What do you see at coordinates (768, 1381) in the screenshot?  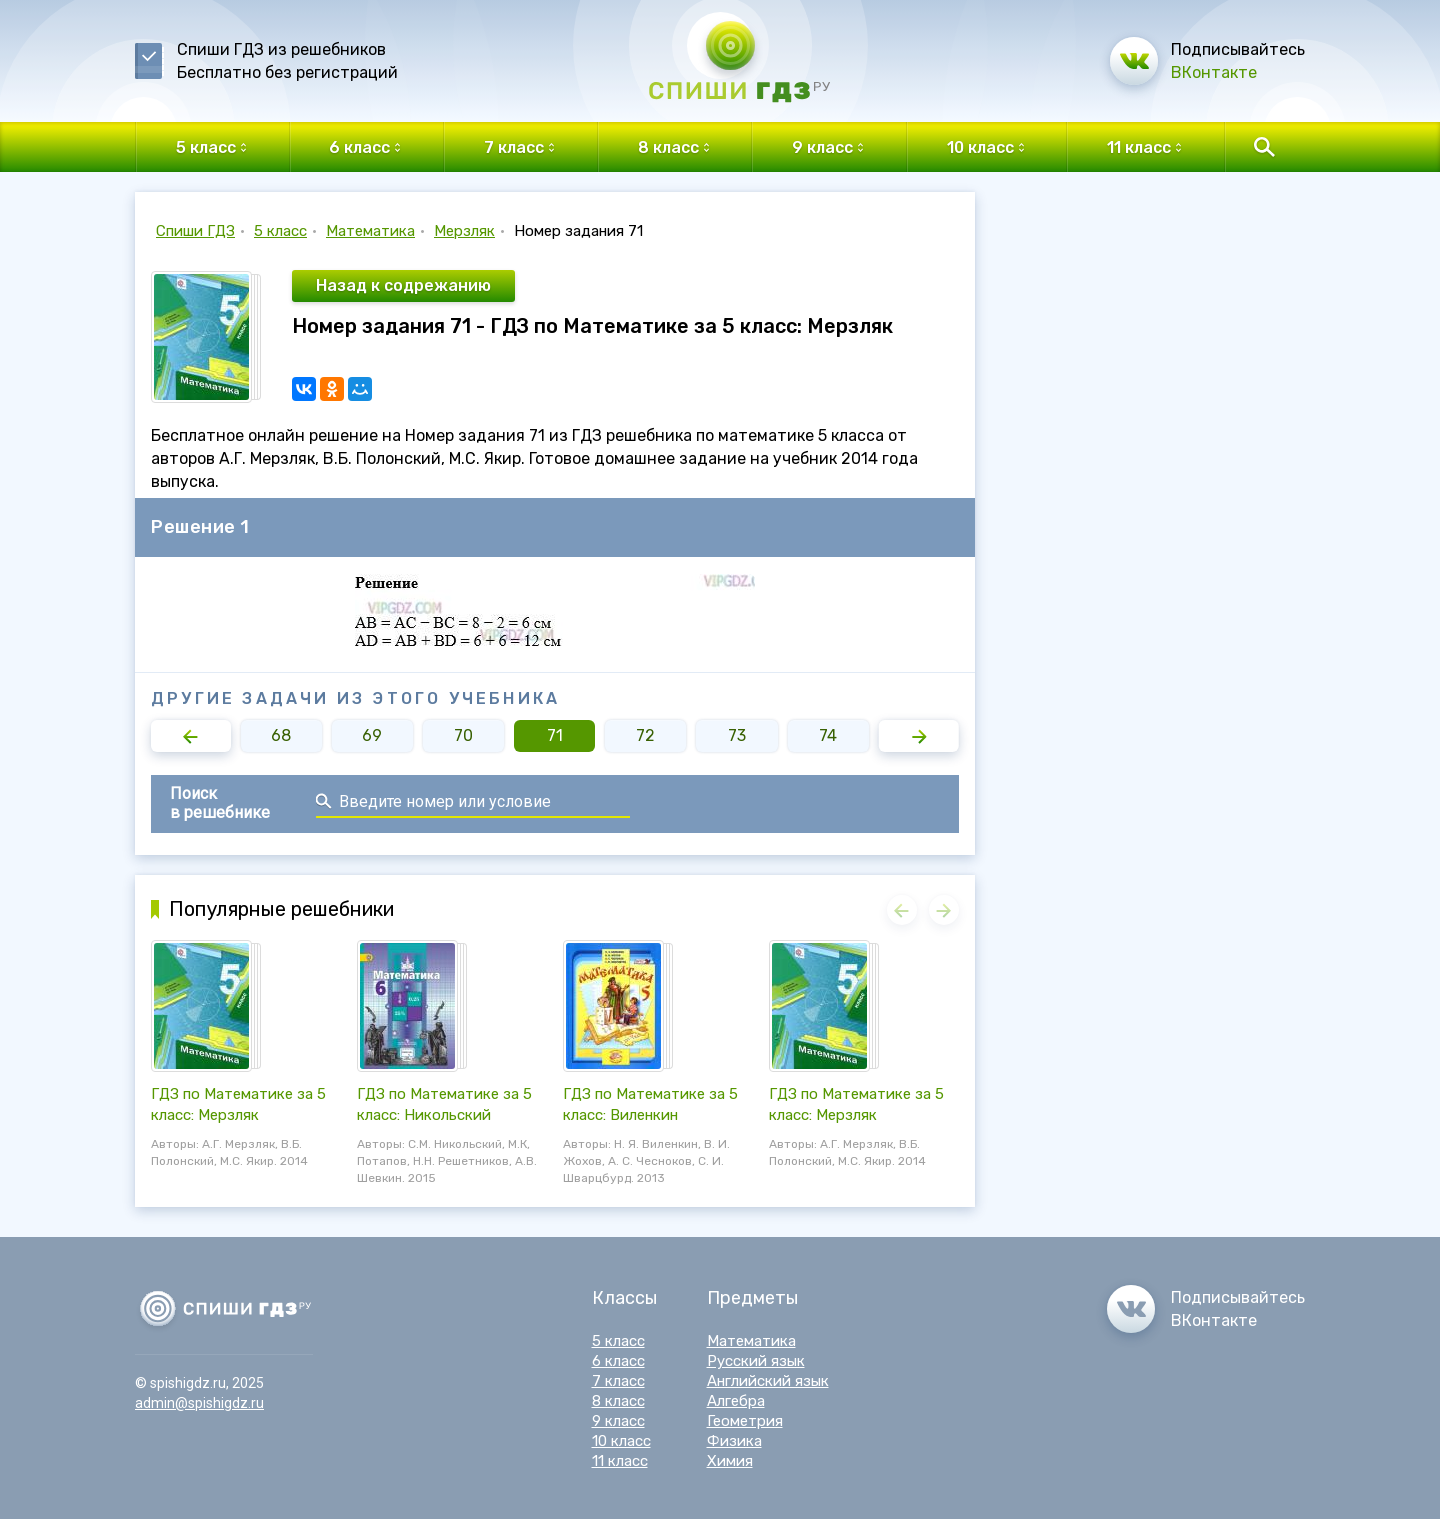 I see `Английский язык` at bounding box center [768, 1381].